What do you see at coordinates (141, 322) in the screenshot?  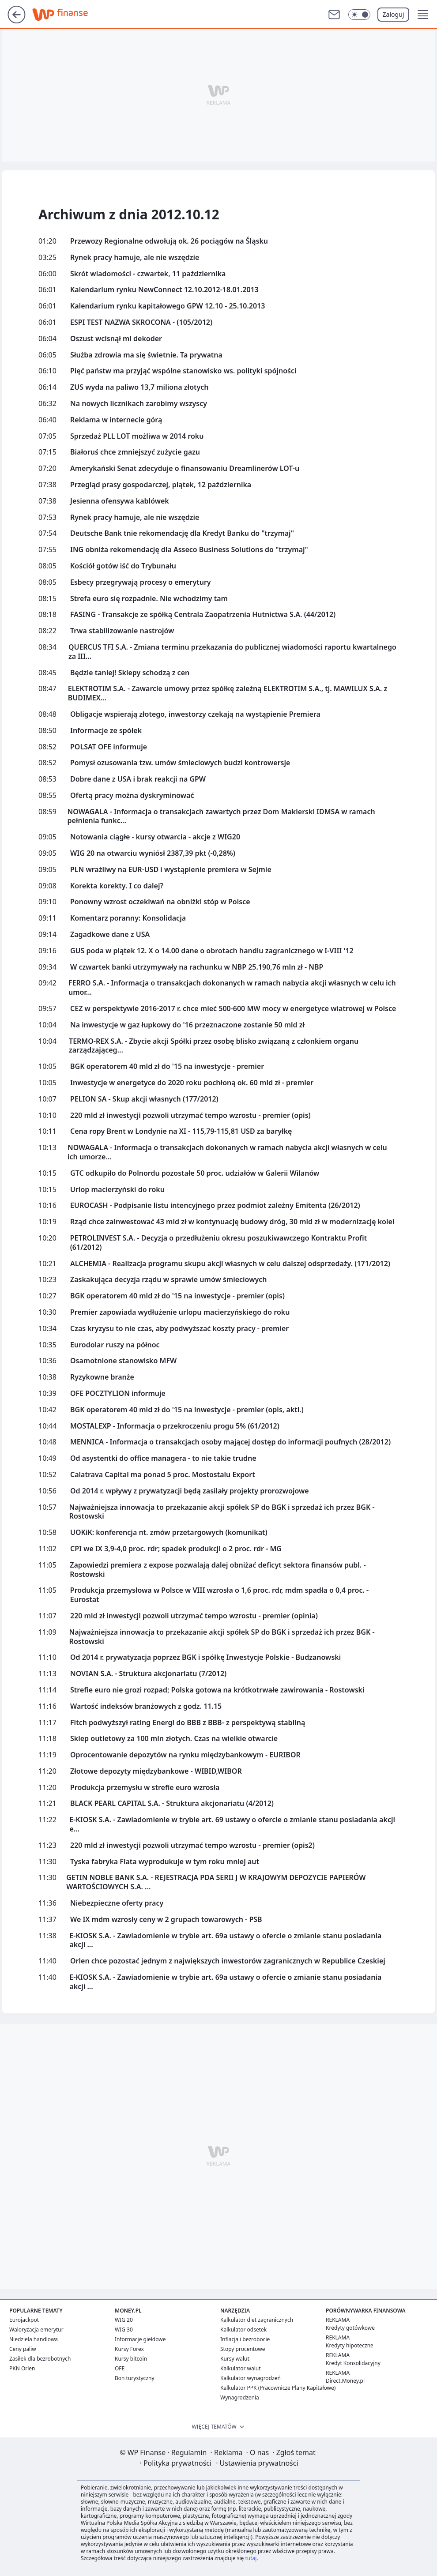 I see `ESPI TEST NAZWA SKROCONA - (105/2012)` at bounding box center [141, 322].